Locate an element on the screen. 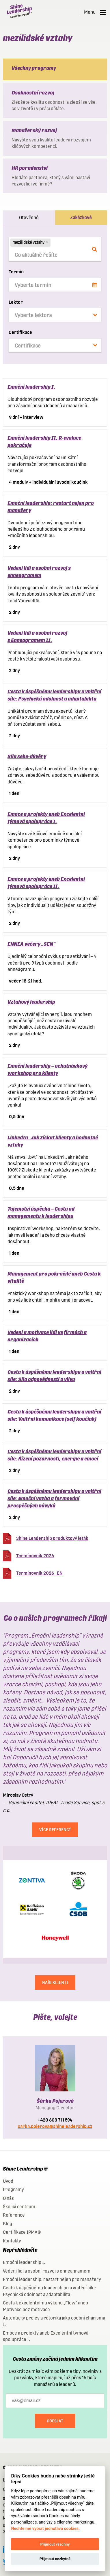  Odeslat is located at coordinates (55, 2421).